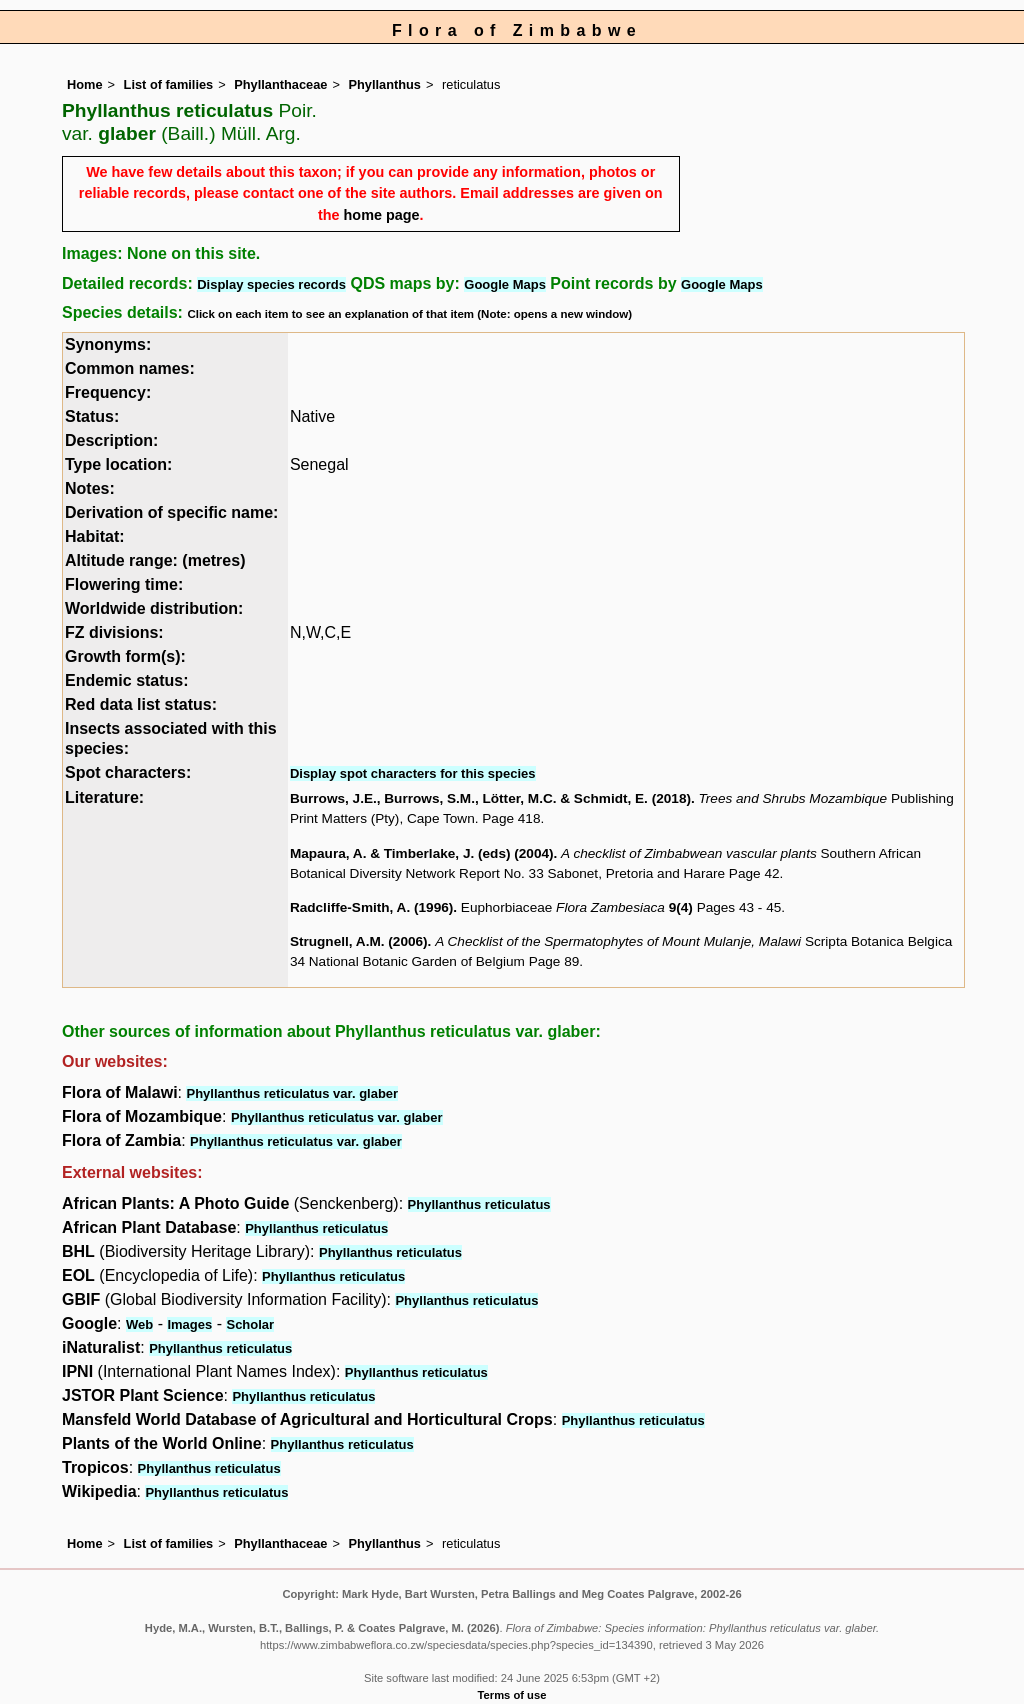 Image resolution: width=1024 pixels, height=1704 pixels. I want to click on Habitat:, so click(95, 536).